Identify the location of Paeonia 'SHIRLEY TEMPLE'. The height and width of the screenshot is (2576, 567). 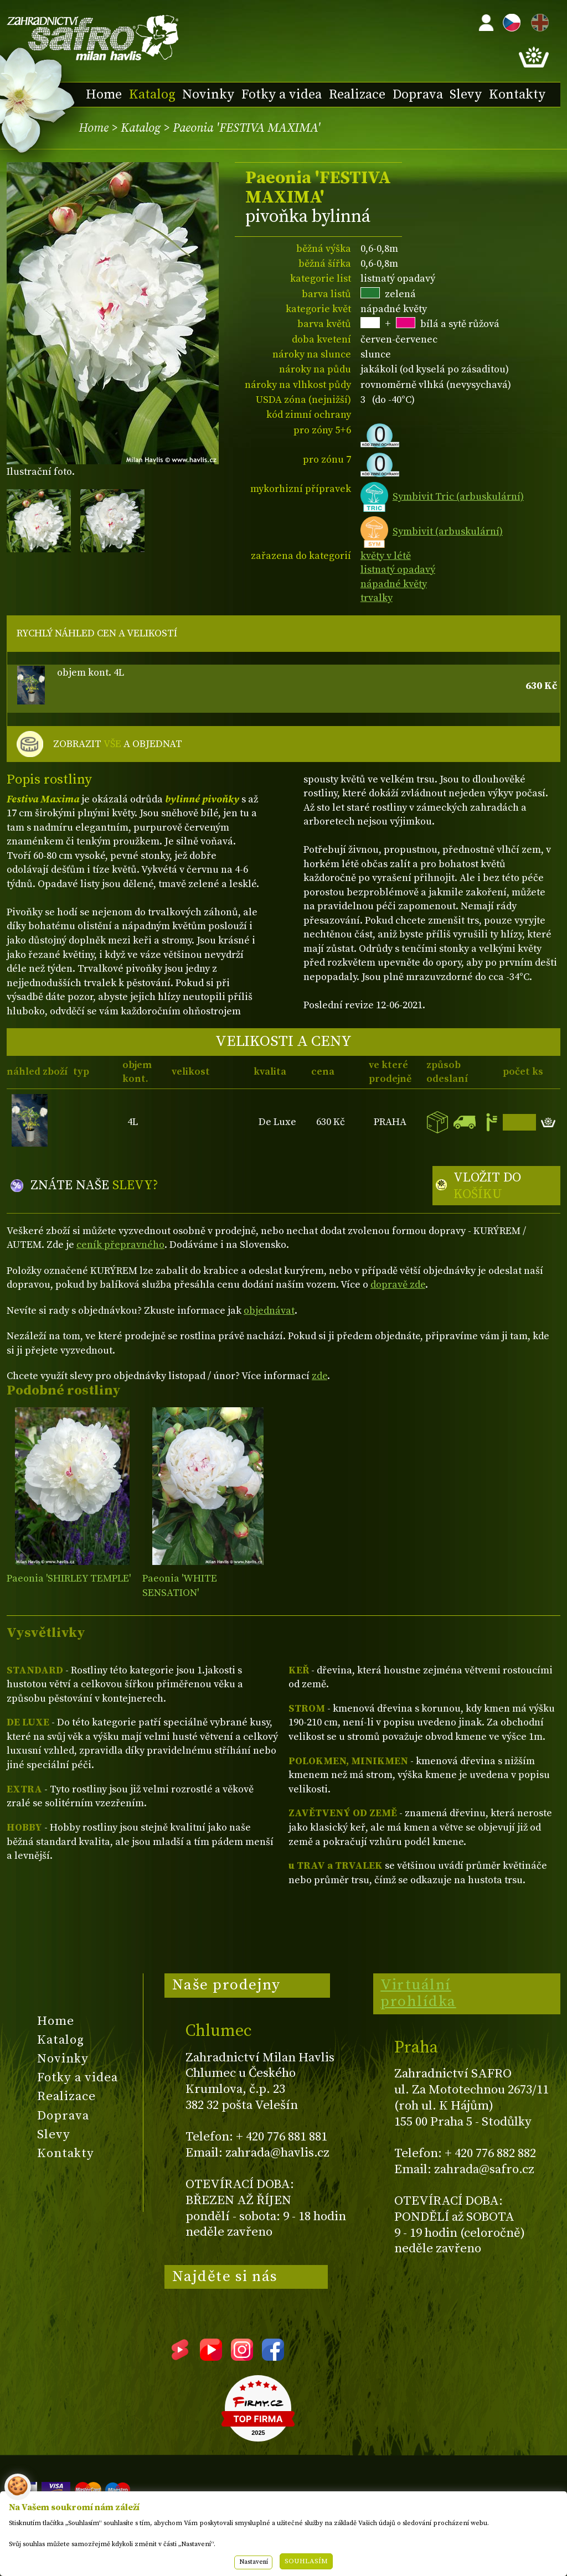
(69, 1578).